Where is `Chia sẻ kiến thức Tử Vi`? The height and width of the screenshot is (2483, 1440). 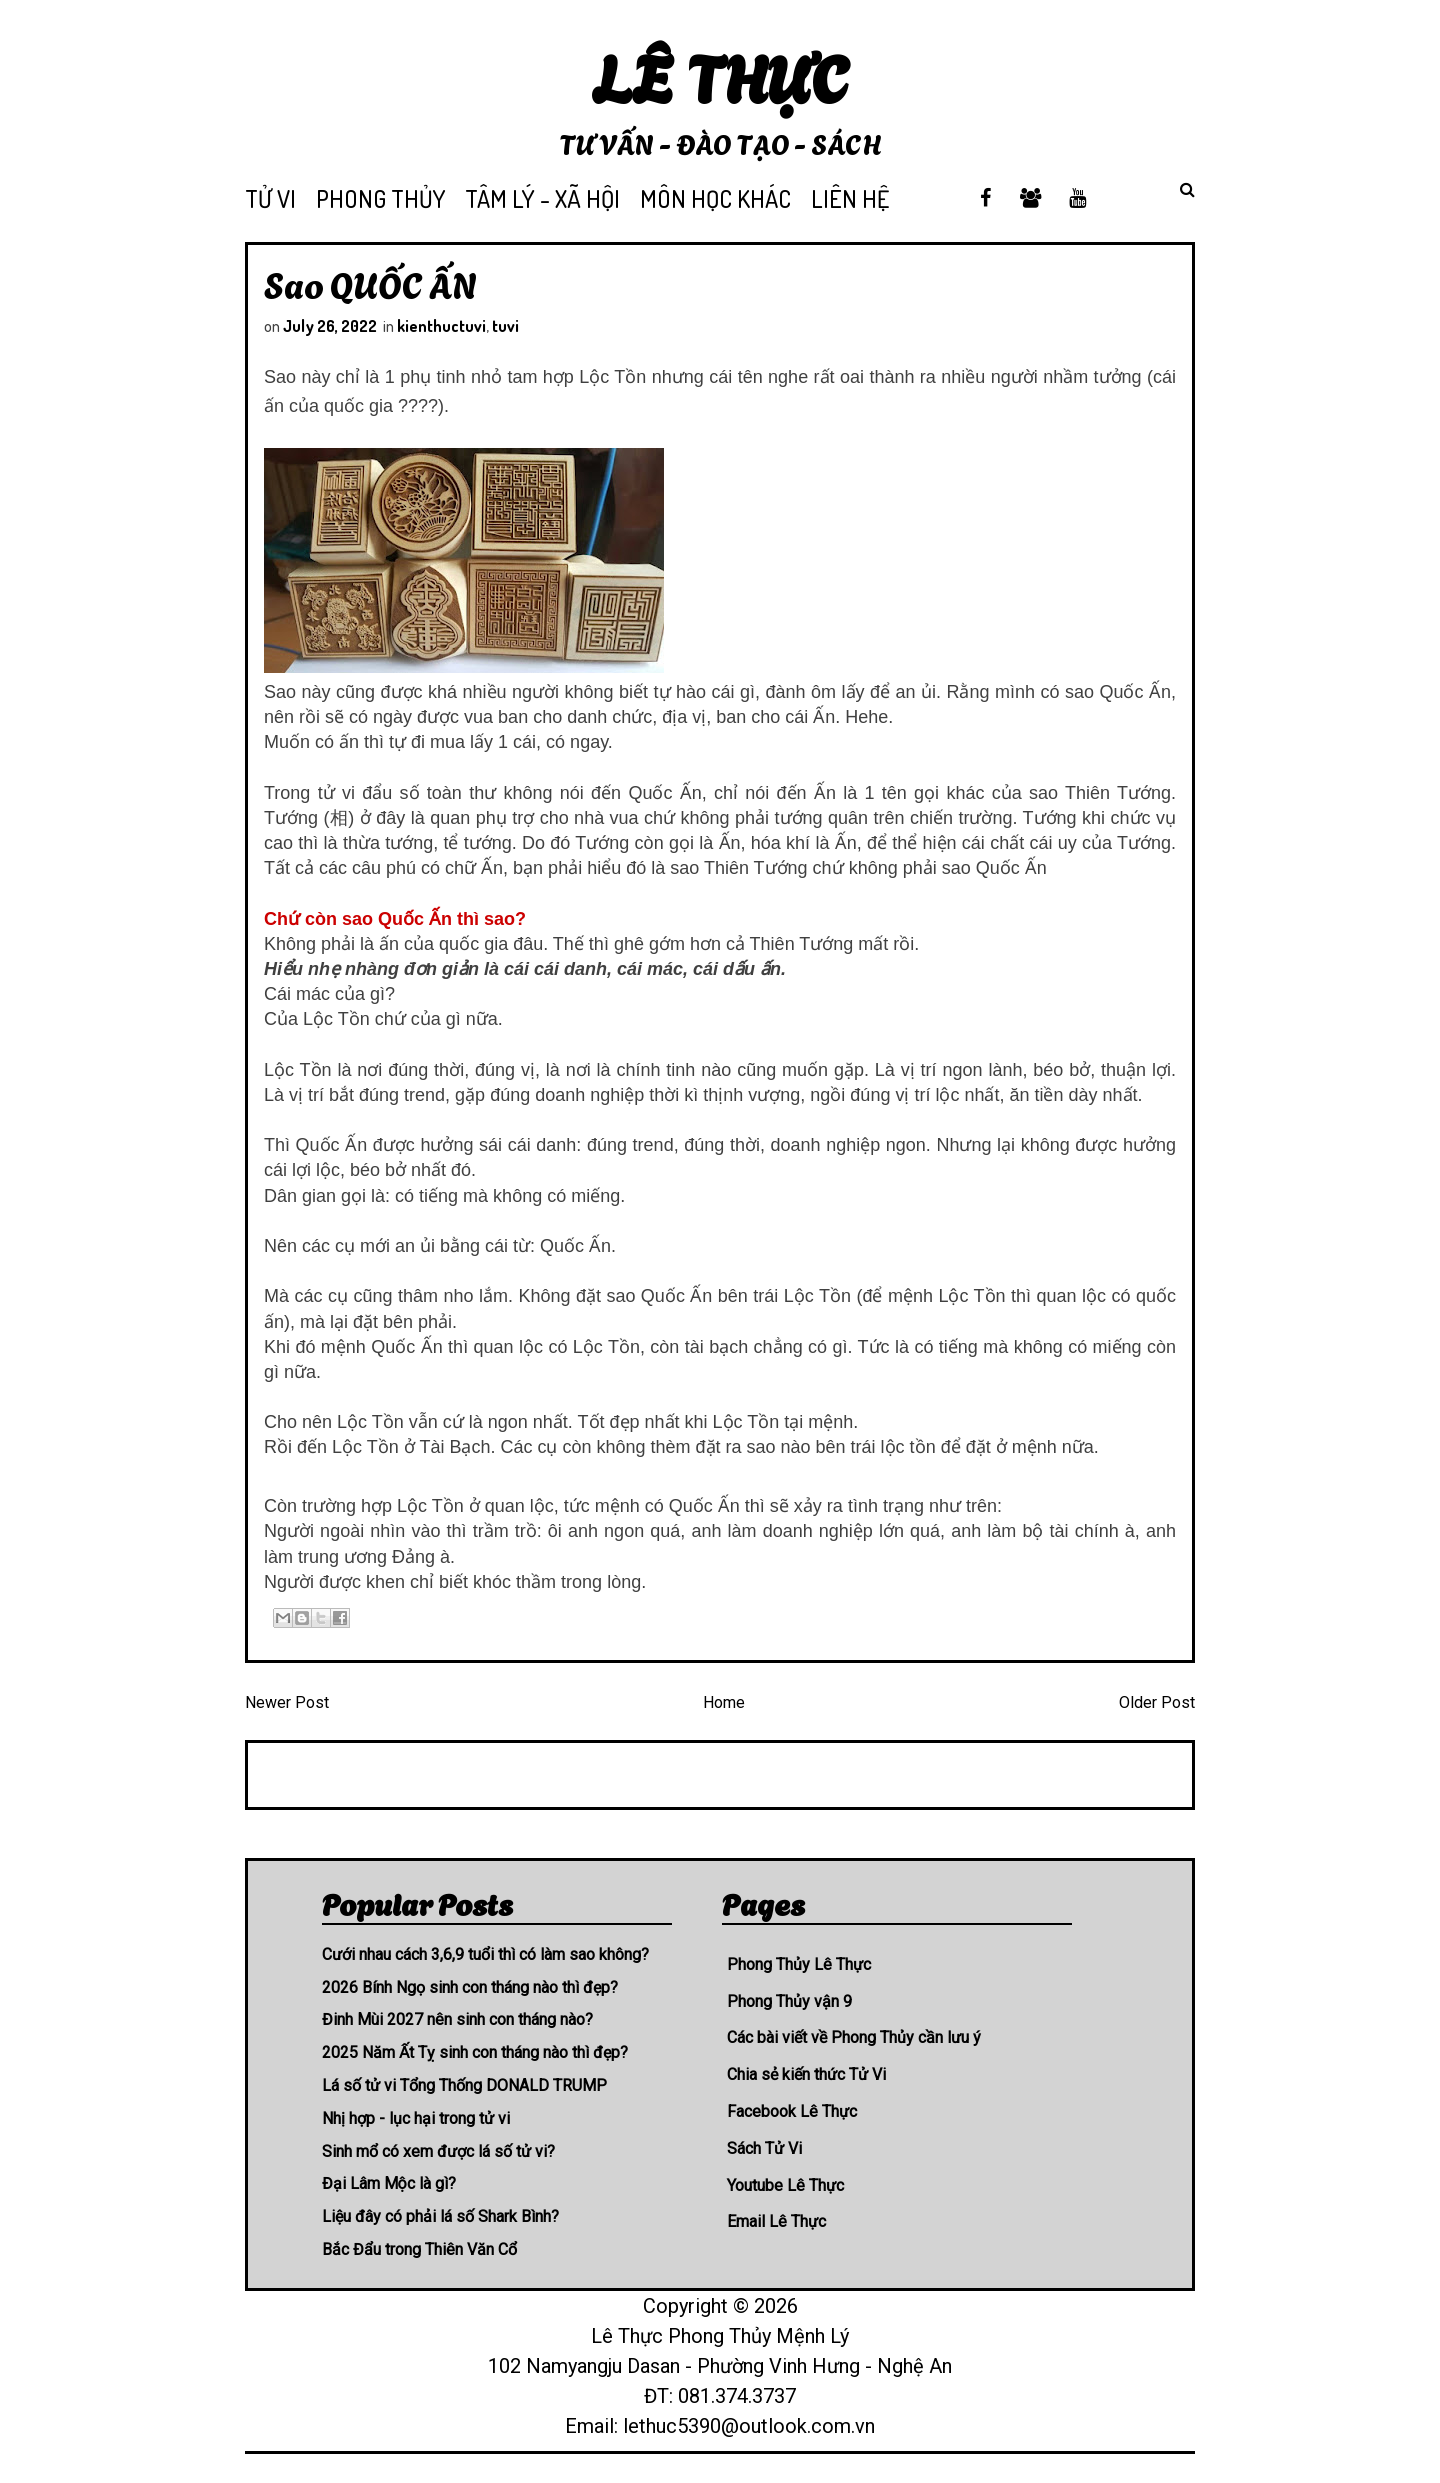 Chia sẻ kiến thức Tử Vi is located at coordinates (806, 2074).